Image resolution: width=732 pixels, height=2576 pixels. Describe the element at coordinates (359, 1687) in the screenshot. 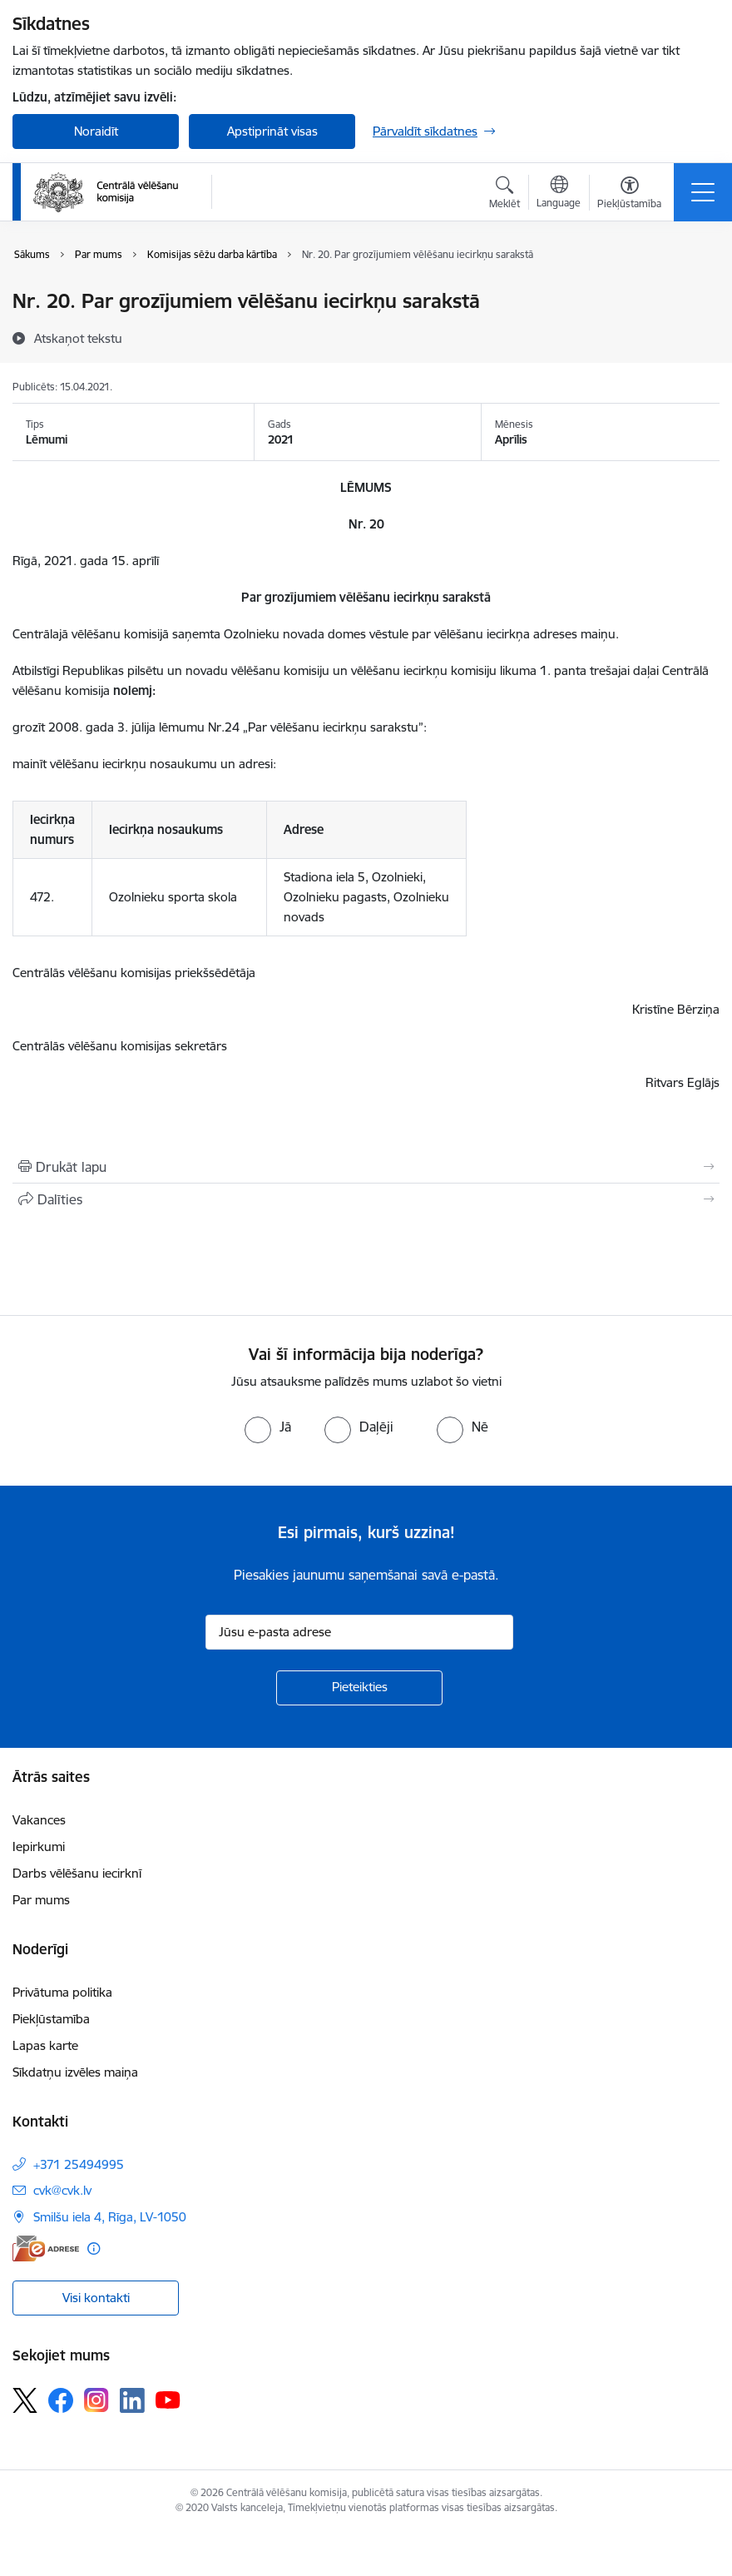

I see `[Pieteikties]` at that location.